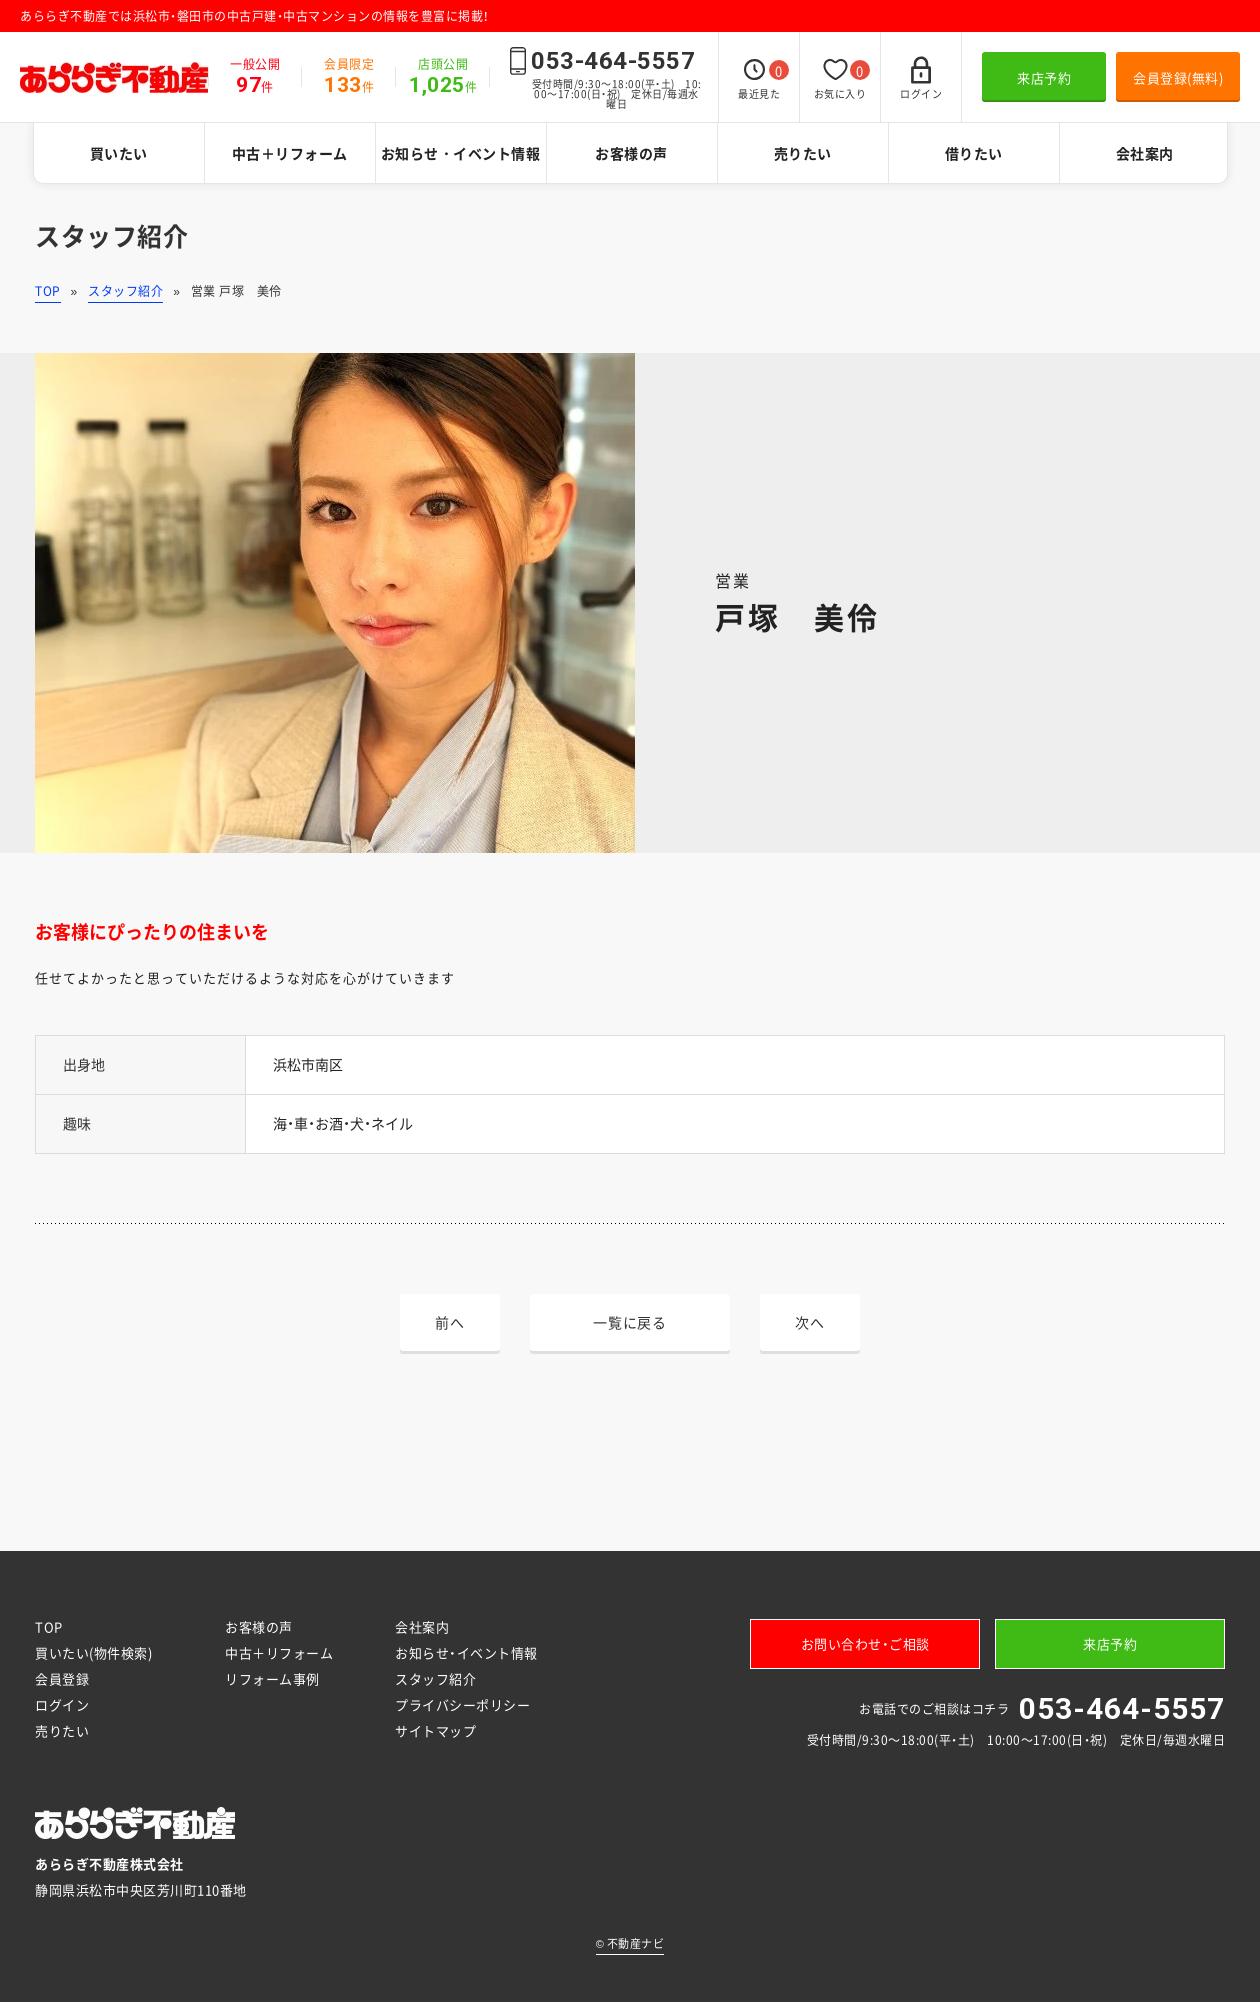  Describe the element at coordinates (461, 153) in the screenshot. I see `お知らせ・イベント情報` at that location.